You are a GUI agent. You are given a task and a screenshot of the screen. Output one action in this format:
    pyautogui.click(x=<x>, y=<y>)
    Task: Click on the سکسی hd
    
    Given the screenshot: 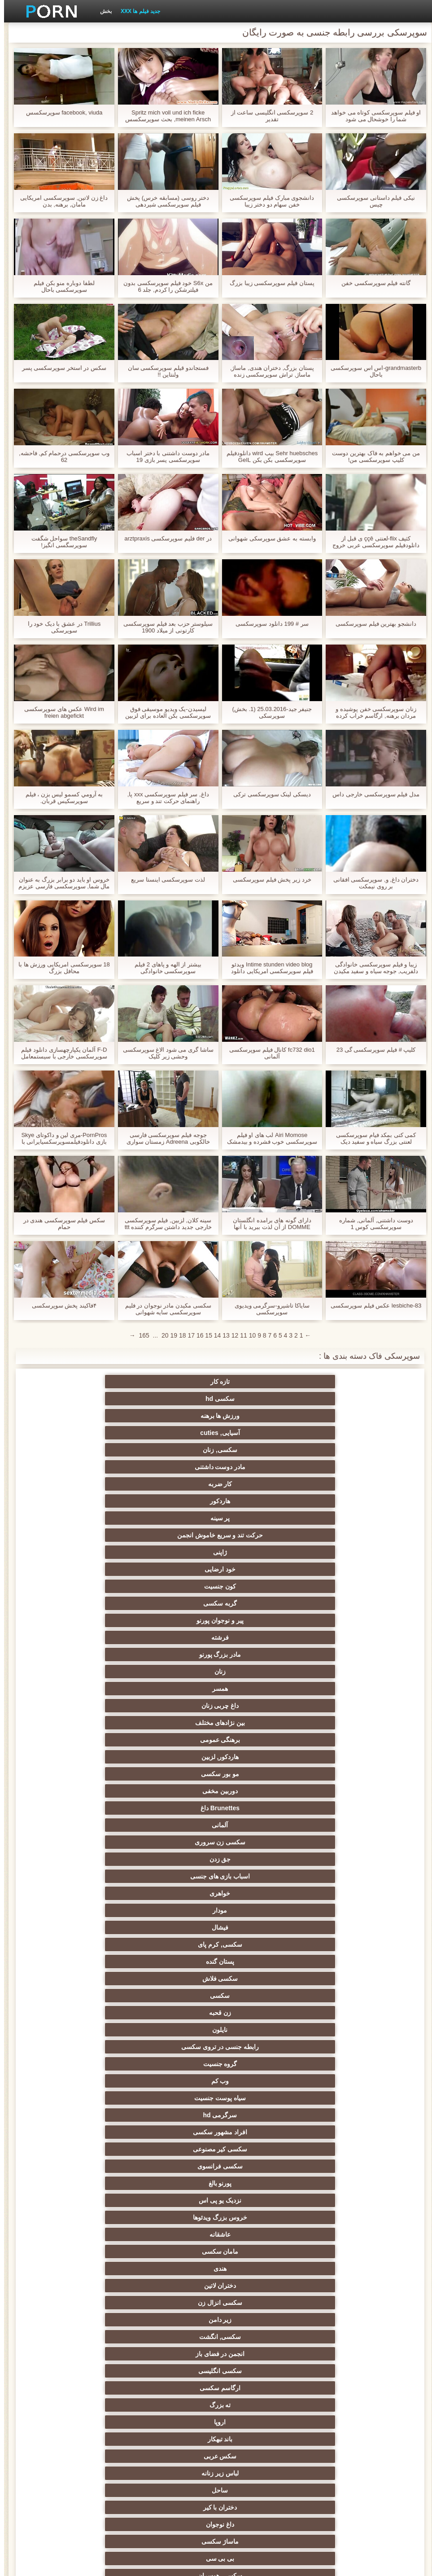 What is the action you would take?
    pyautogui.click(x=260, y=1381)
    